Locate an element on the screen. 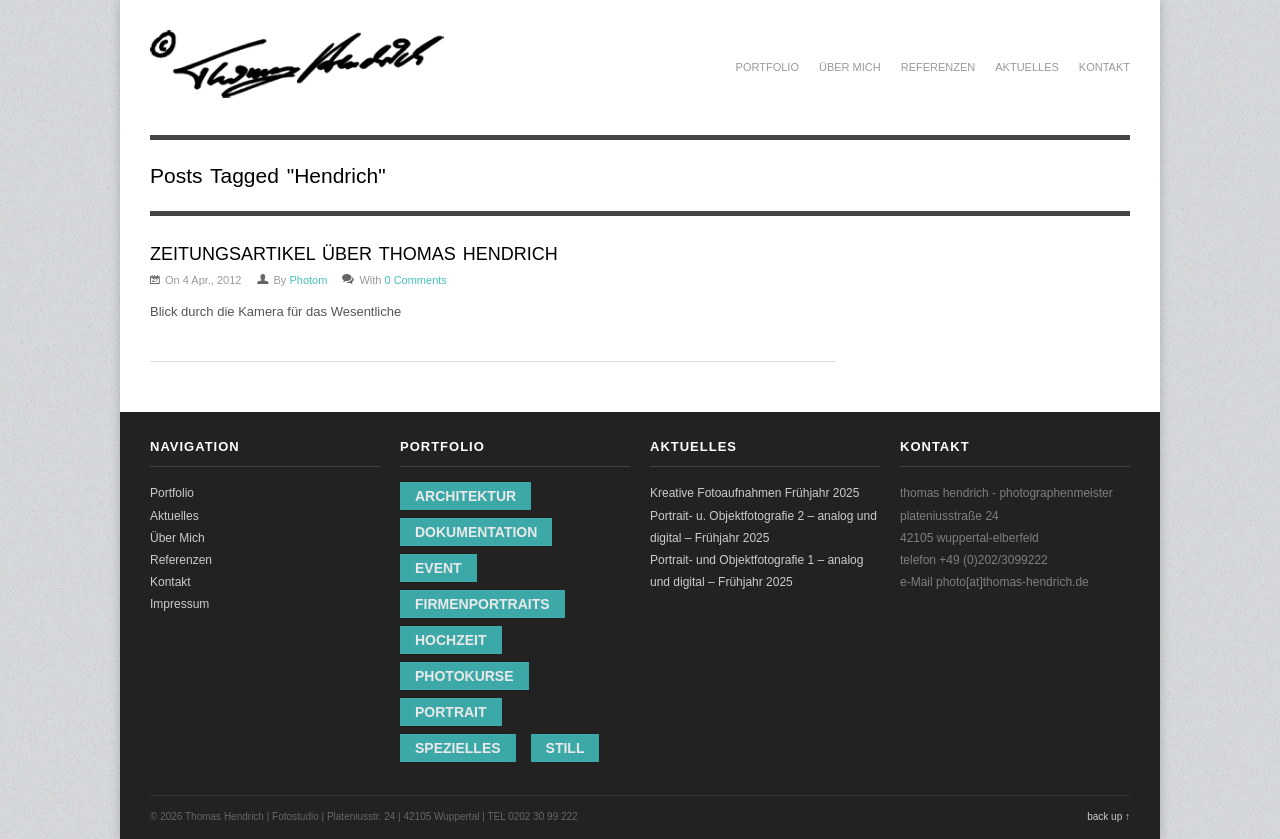 The height and width of the screenshot is (839, 1280). Event is located at coordinates (438, 568).